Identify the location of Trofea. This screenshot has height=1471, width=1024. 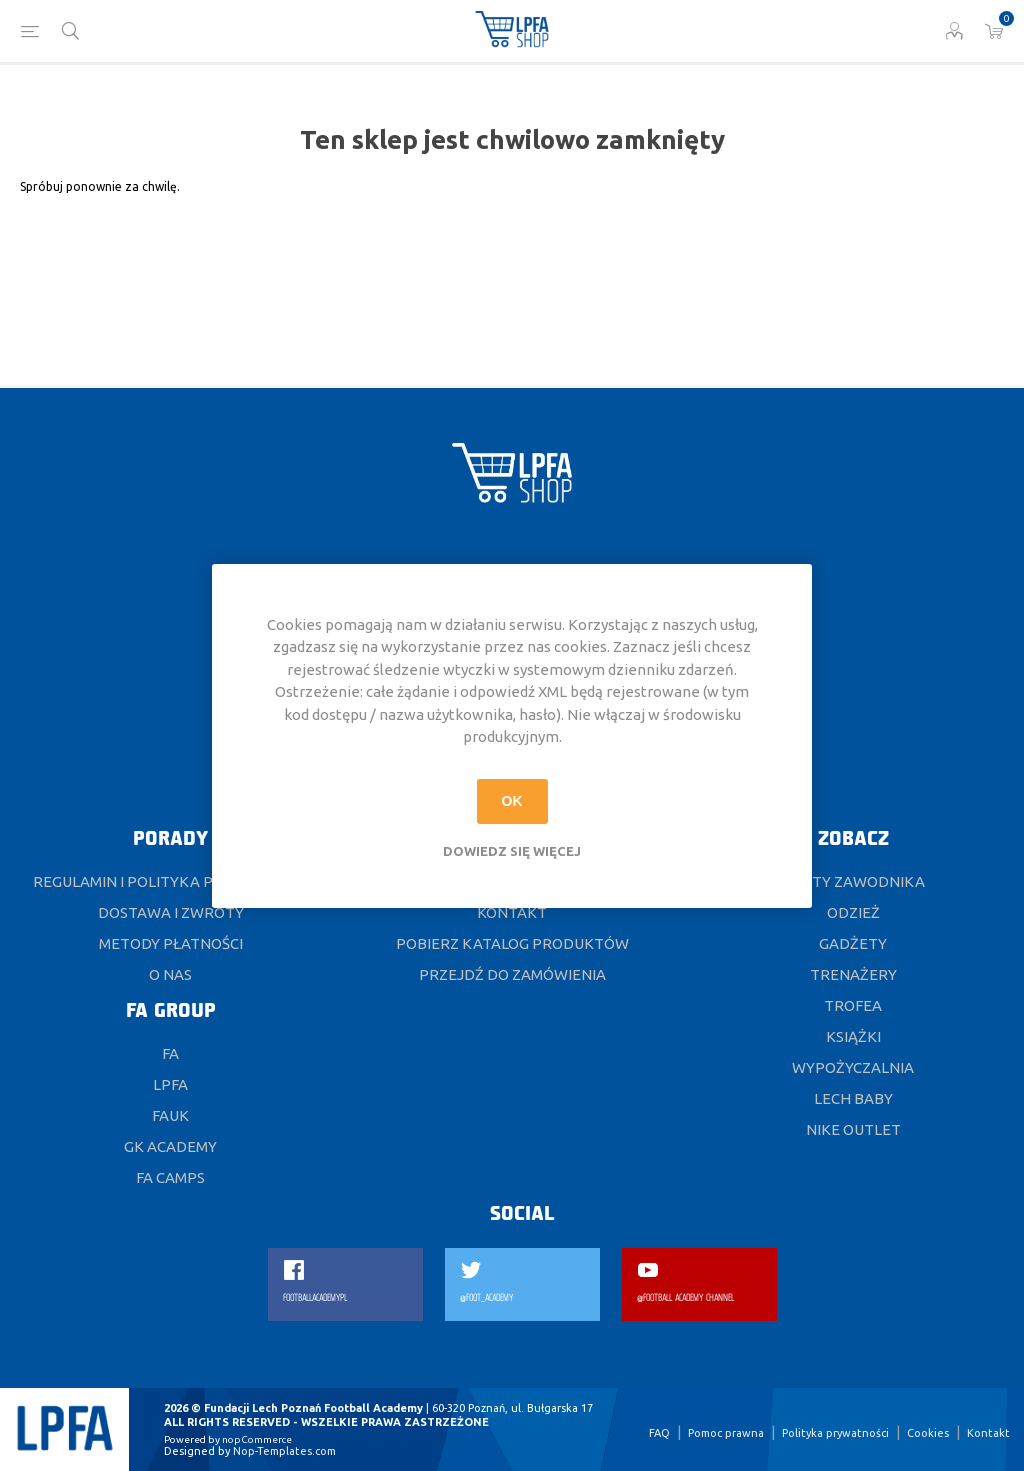
(853, 1005).